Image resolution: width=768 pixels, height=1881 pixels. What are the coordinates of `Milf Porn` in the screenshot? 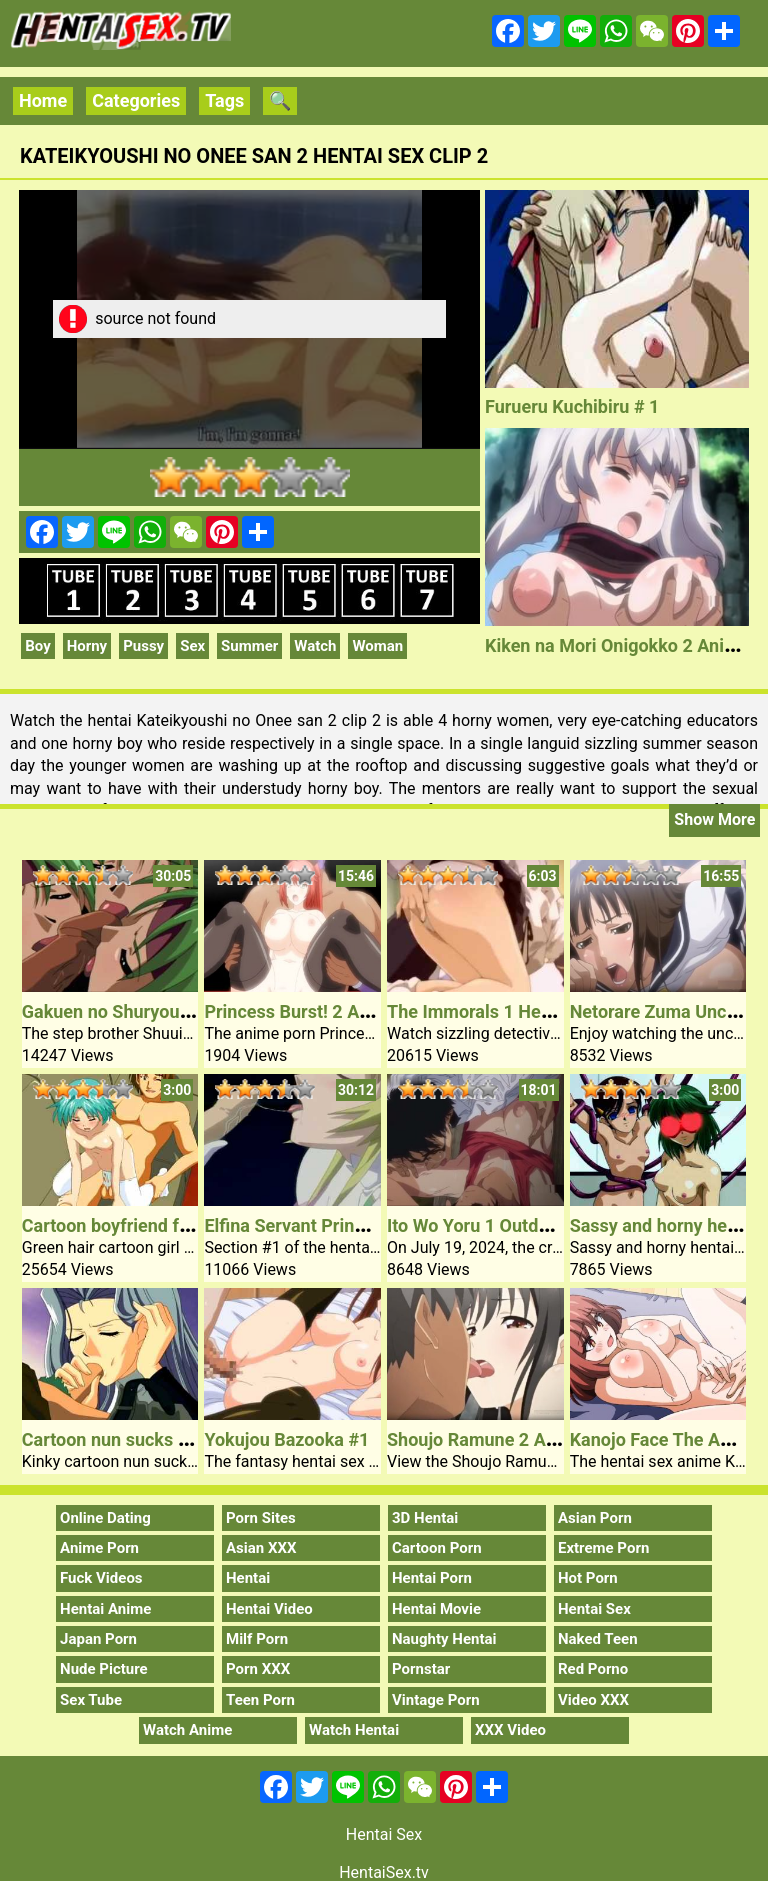 It's located at (257, 1639).